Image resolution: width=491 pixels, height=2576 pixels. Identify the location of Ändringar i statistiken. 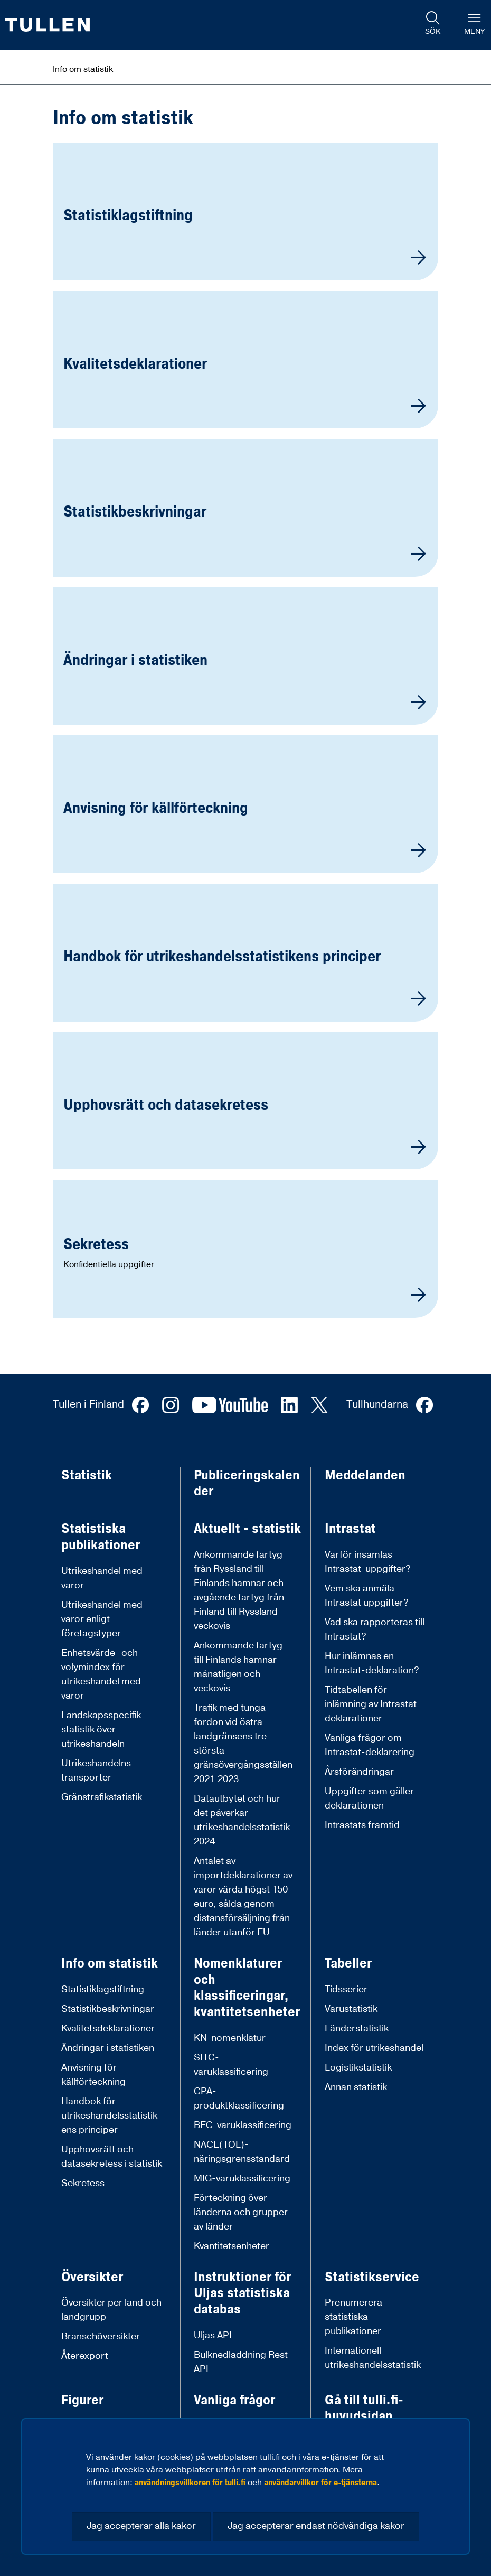
(107, 2048).